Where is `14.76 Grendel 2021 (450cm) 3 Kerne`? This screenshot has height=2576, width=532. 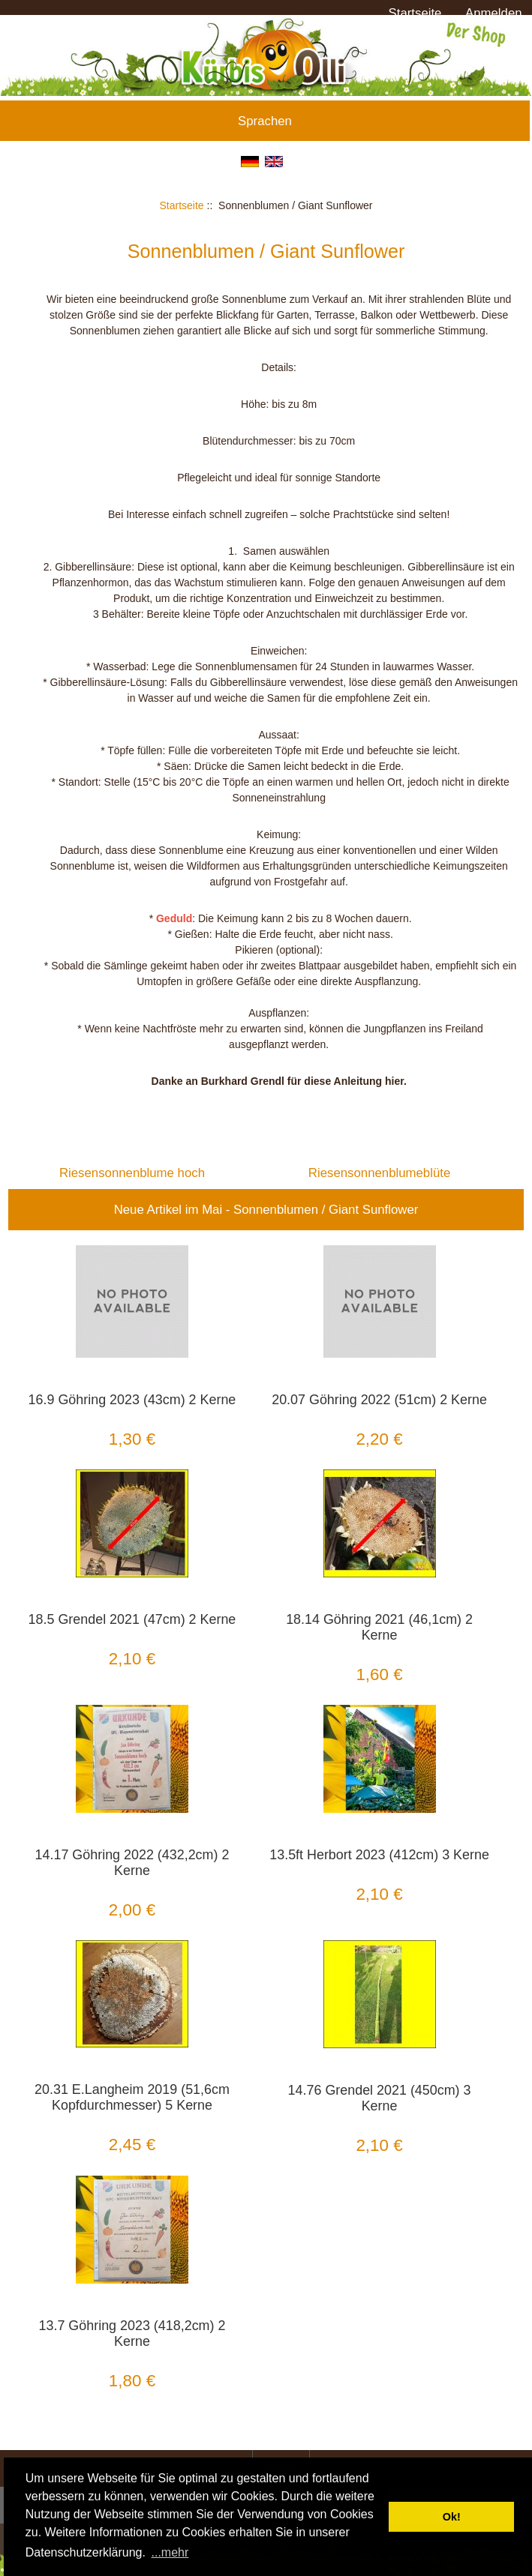 14.76 Grendel 2021 (450cm) 3 Kerne is located at coordinates (379, 2098).